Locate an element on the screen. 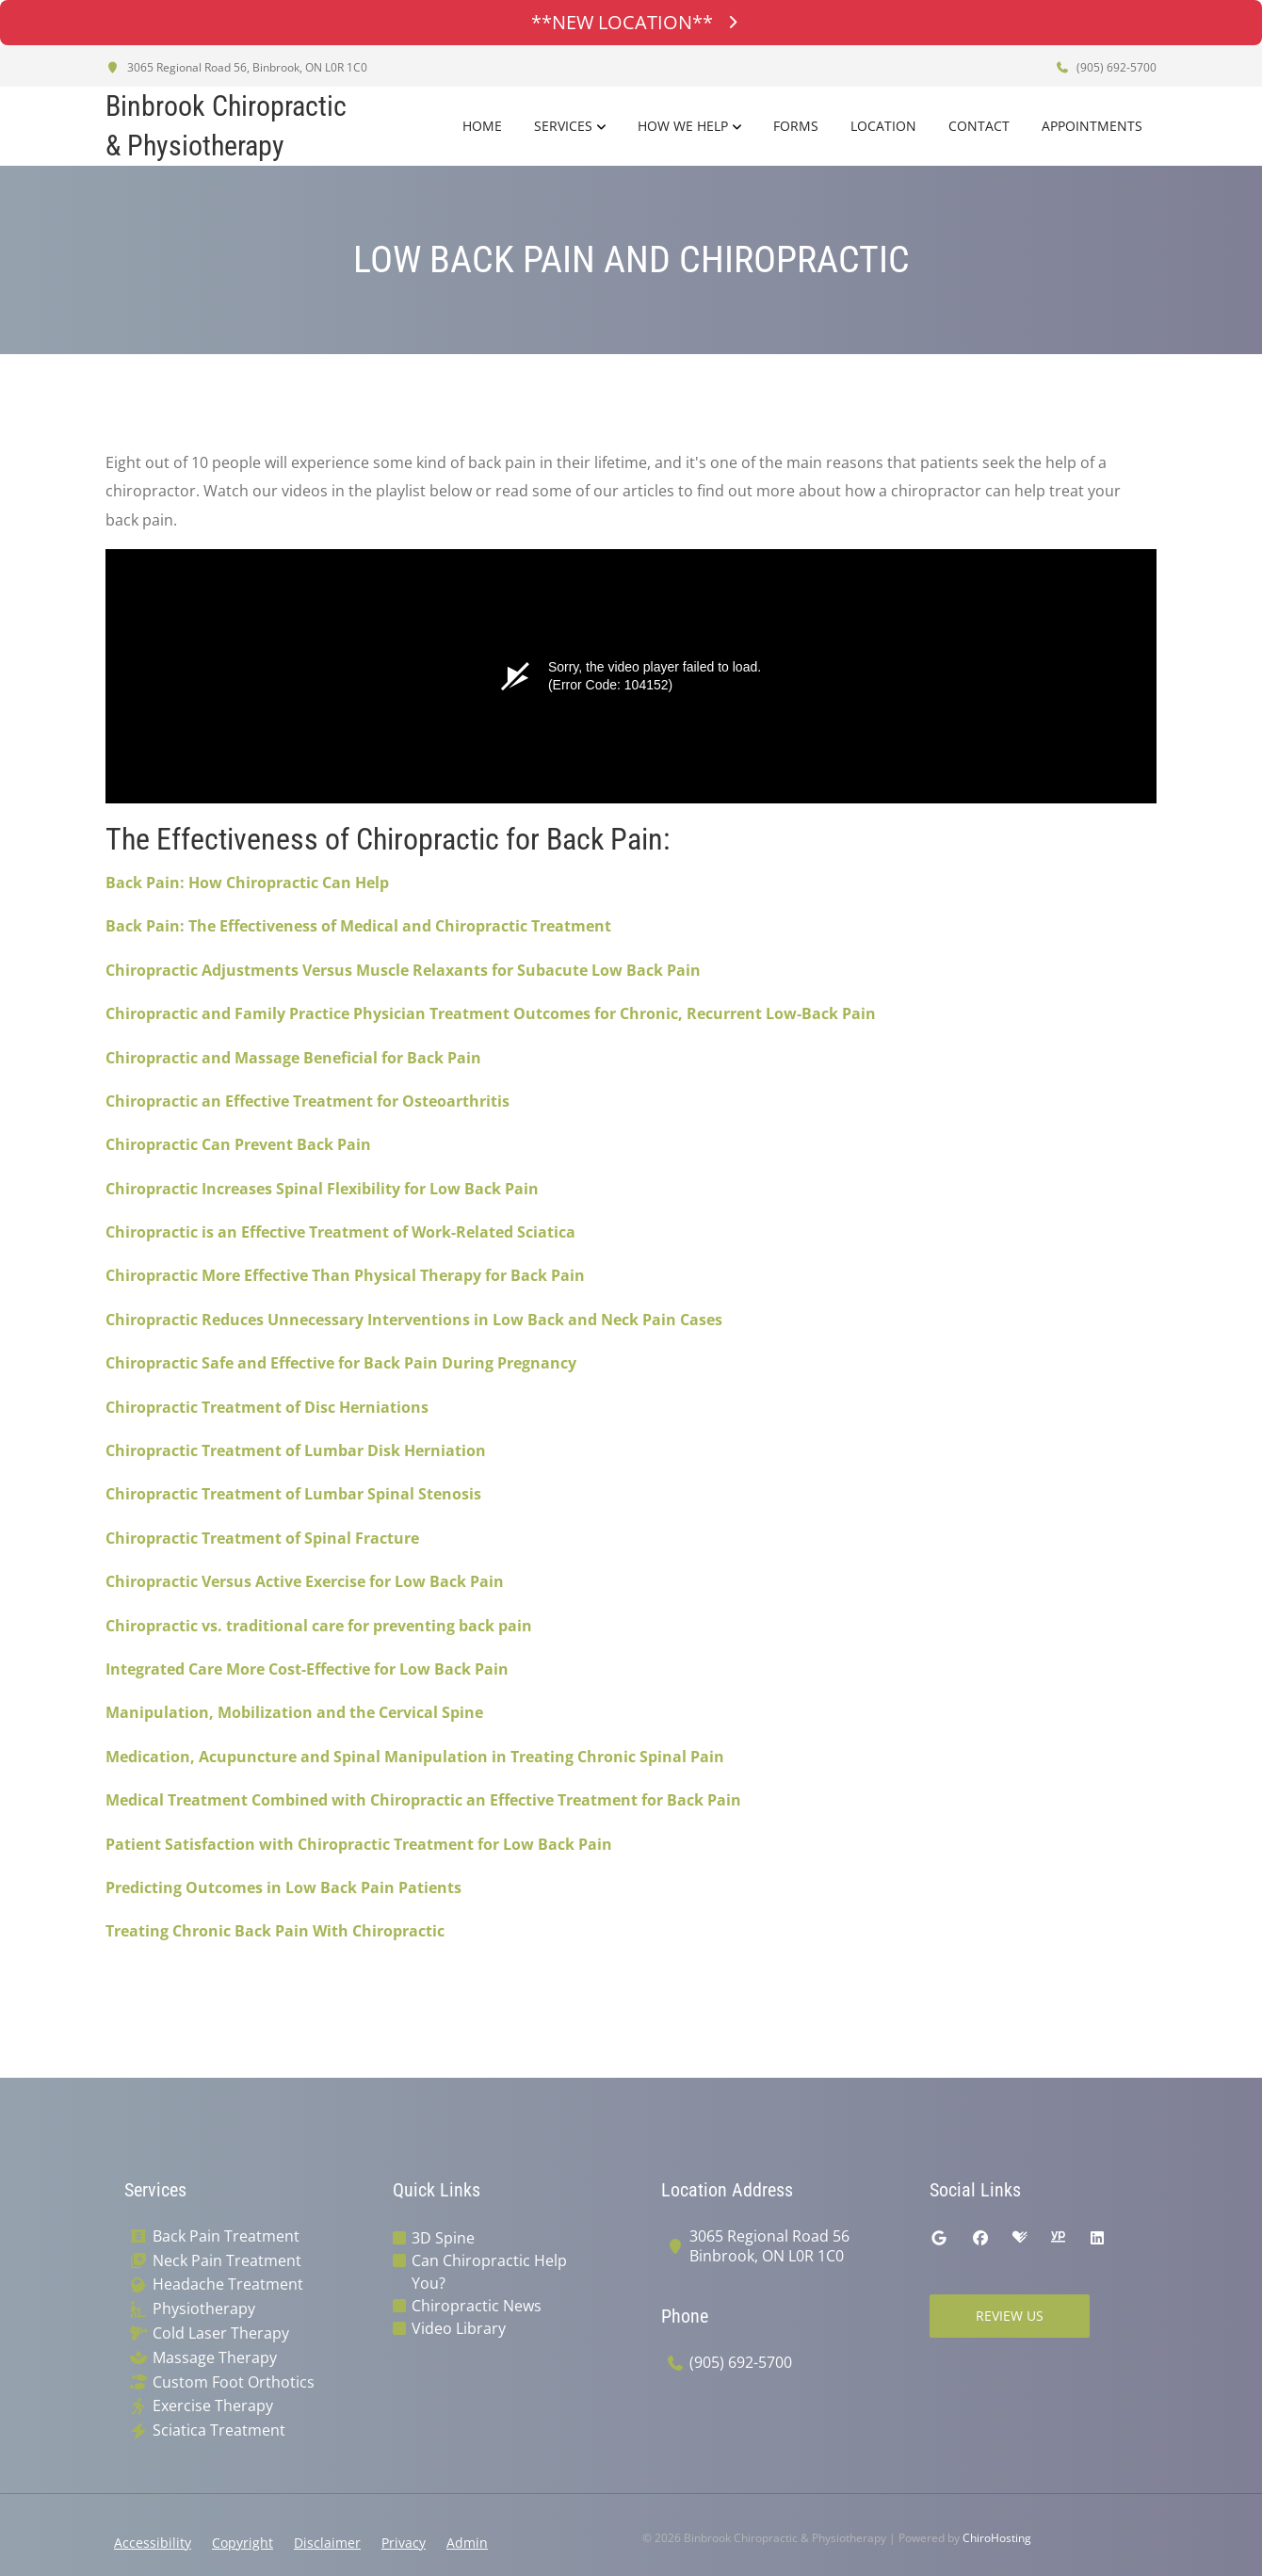  Sciatica Treatment is located at coordinates (219, 2430).